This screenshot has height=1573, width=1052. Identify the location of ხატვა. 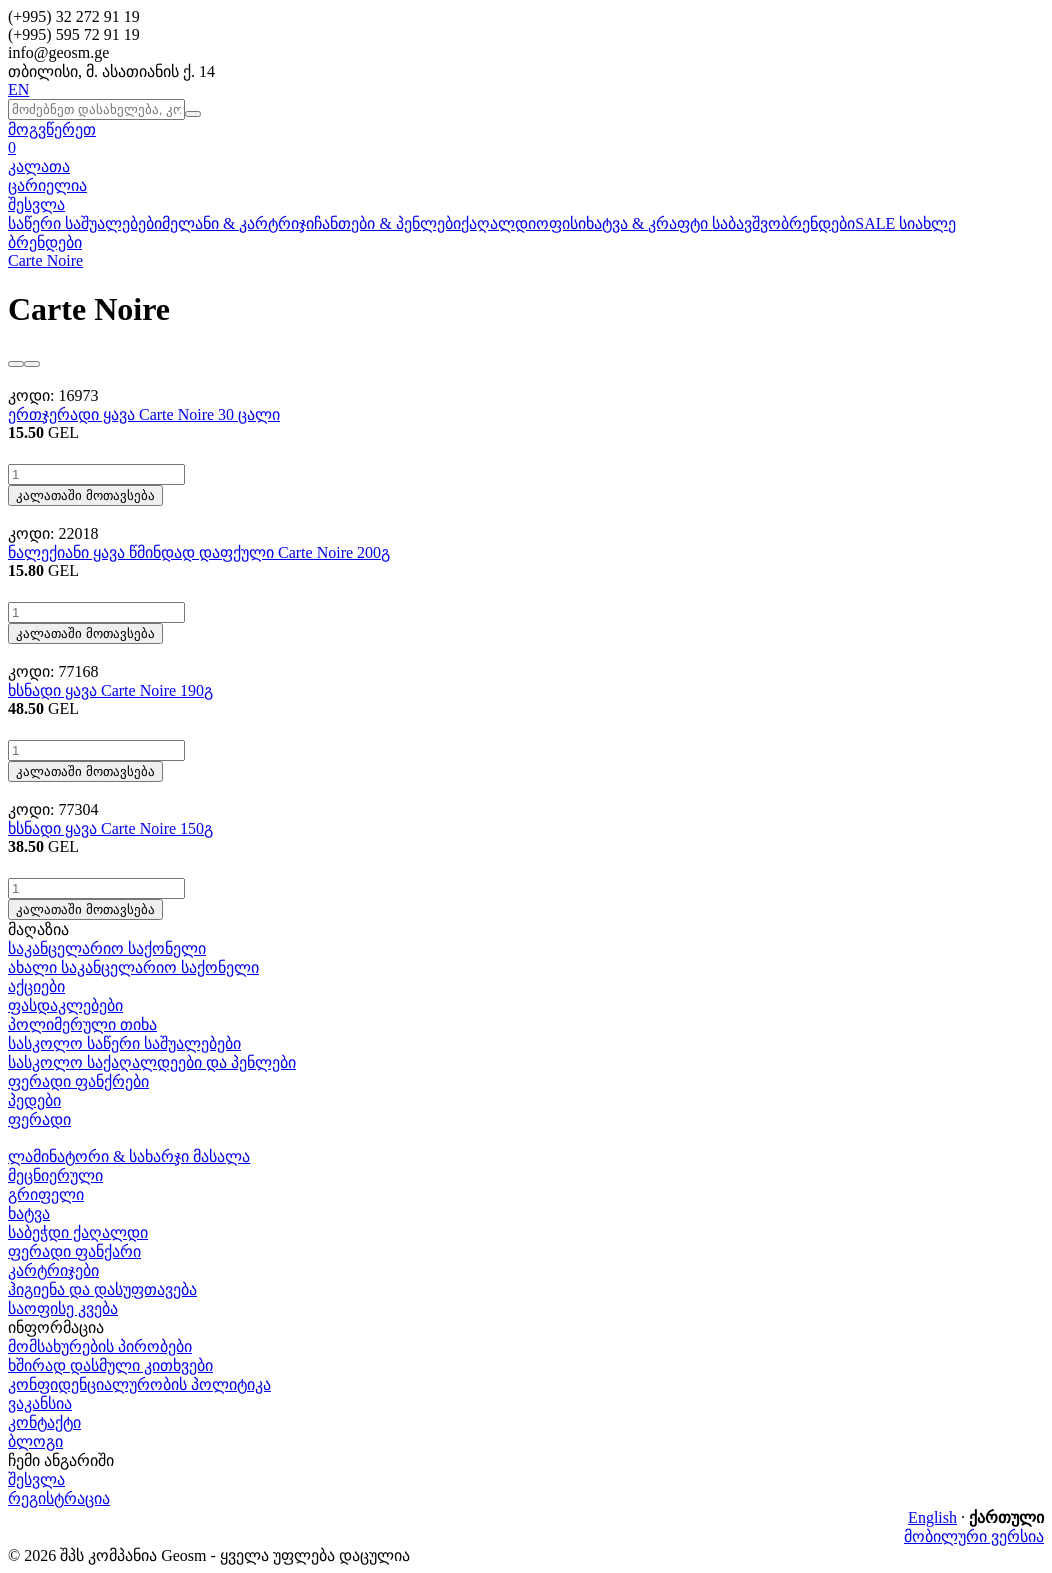
(29, 1213).